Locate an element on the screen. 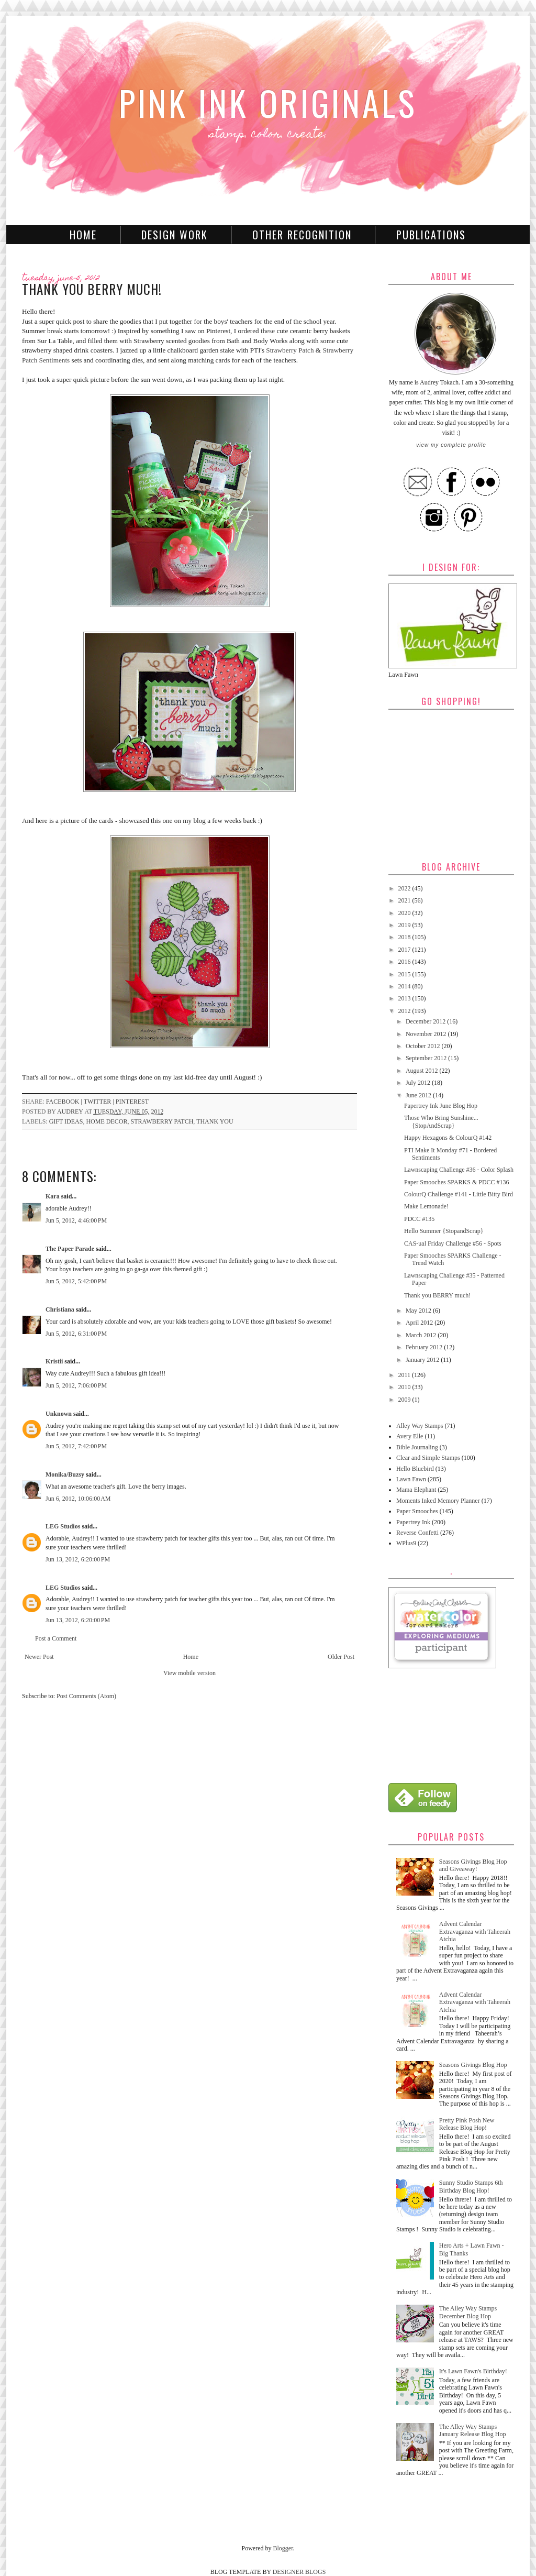 The height and width of the screenshot is (2576, 536). Older Post is located at coordinates (341, 1656).